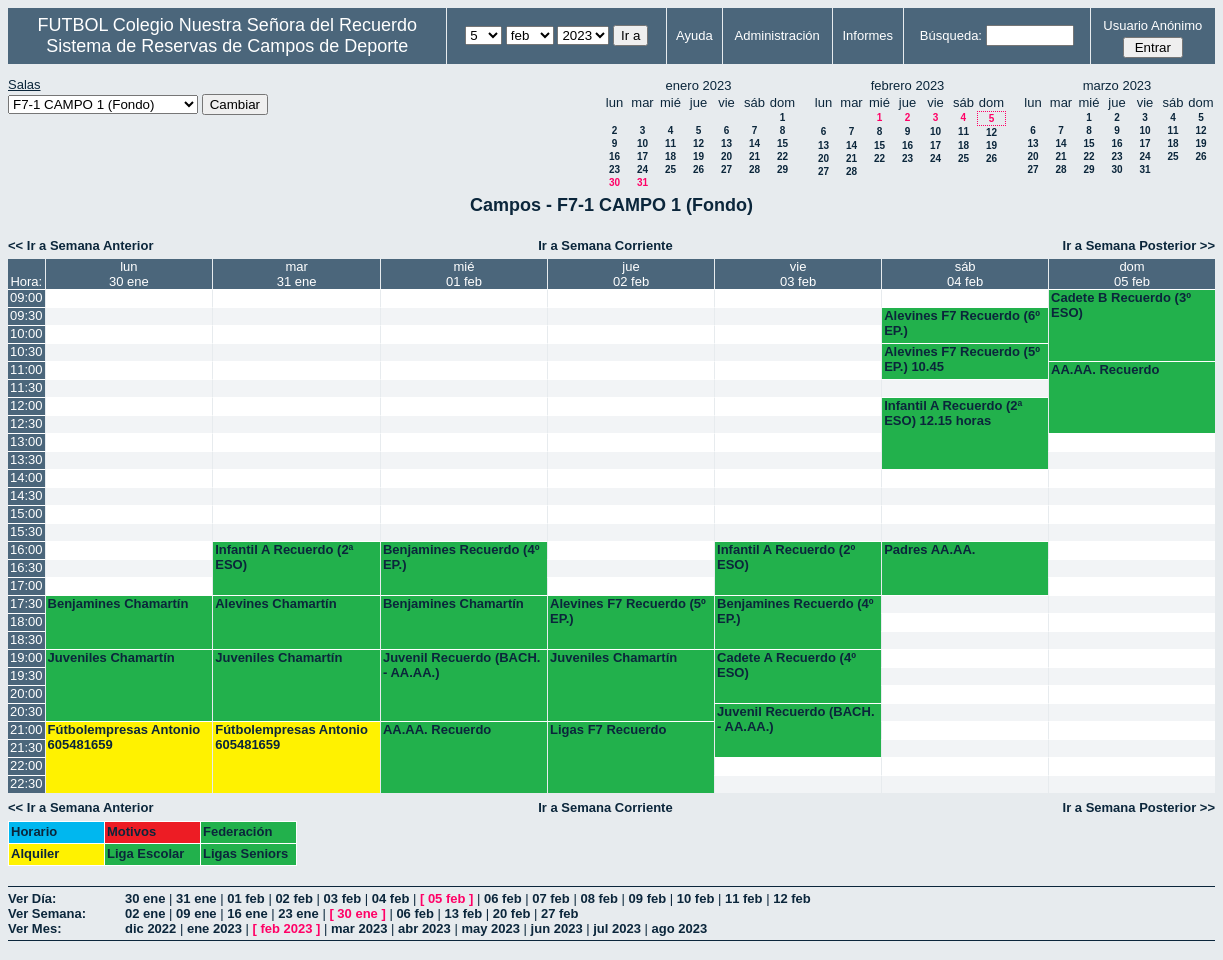 This screenshot has height=960, width=1223. I want to click on 21, so click(754, 156).